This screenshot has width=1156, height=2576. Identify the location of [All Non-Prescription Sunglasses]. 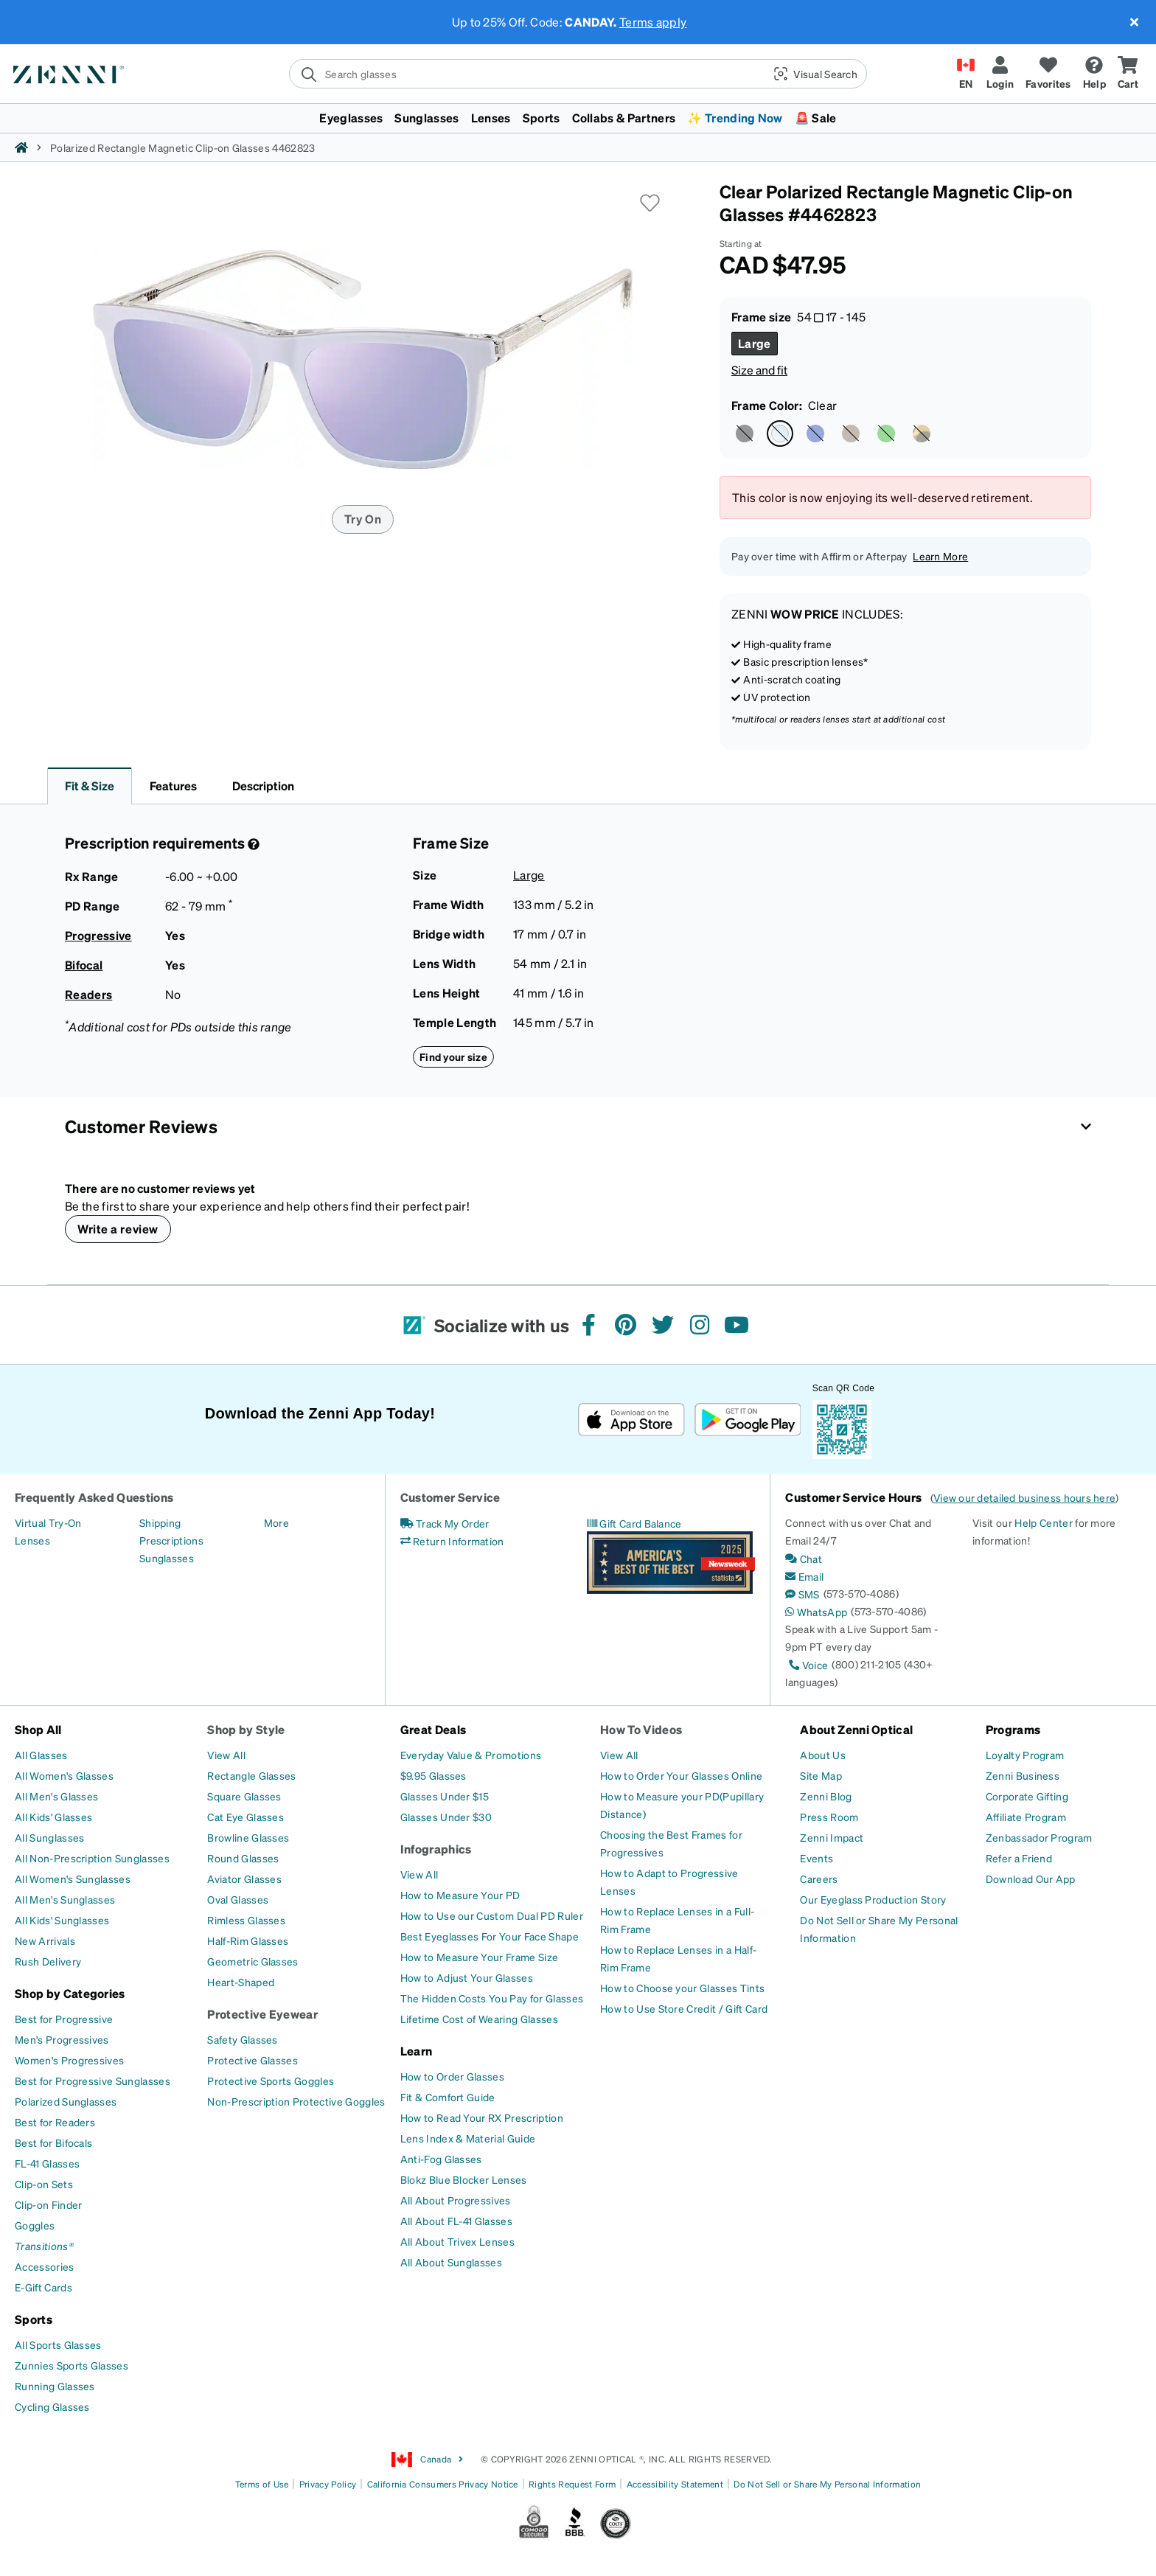
(92, 1858).